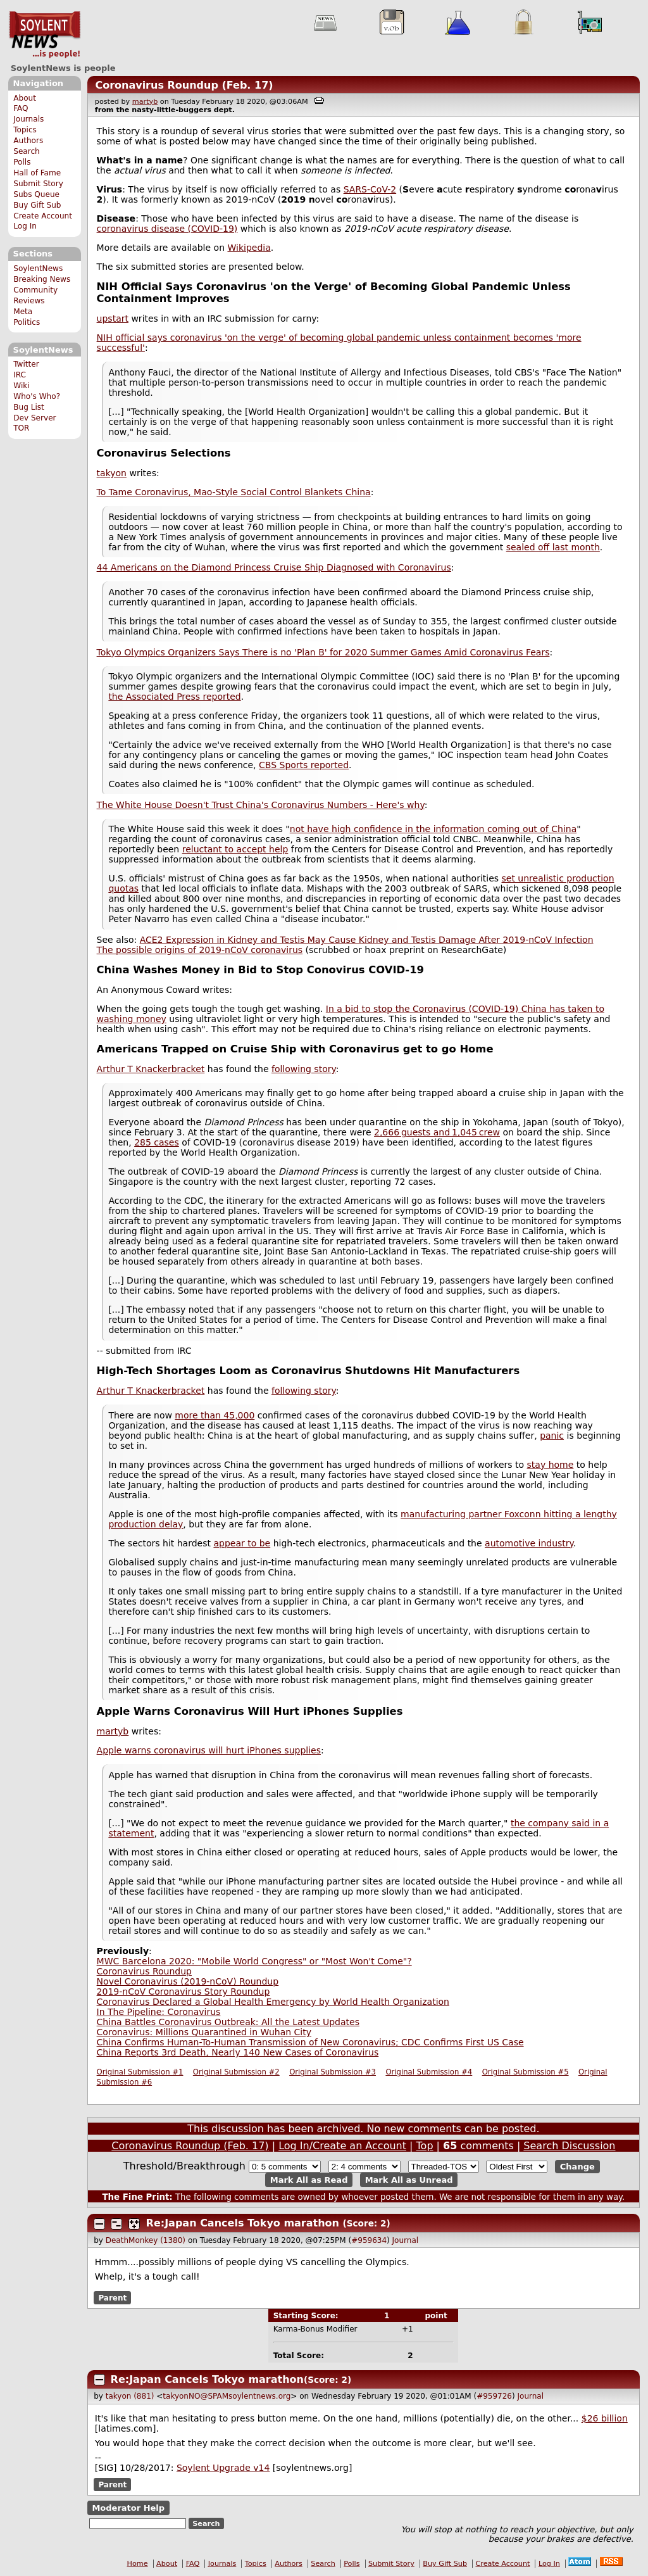 The width and height of the screenshot is (648, 2576). Describe the element at coordinates (234, 492) in the screenshot. I see `To Tame Coronavirus, Mao-Style Social Control Blankets China` at that location.